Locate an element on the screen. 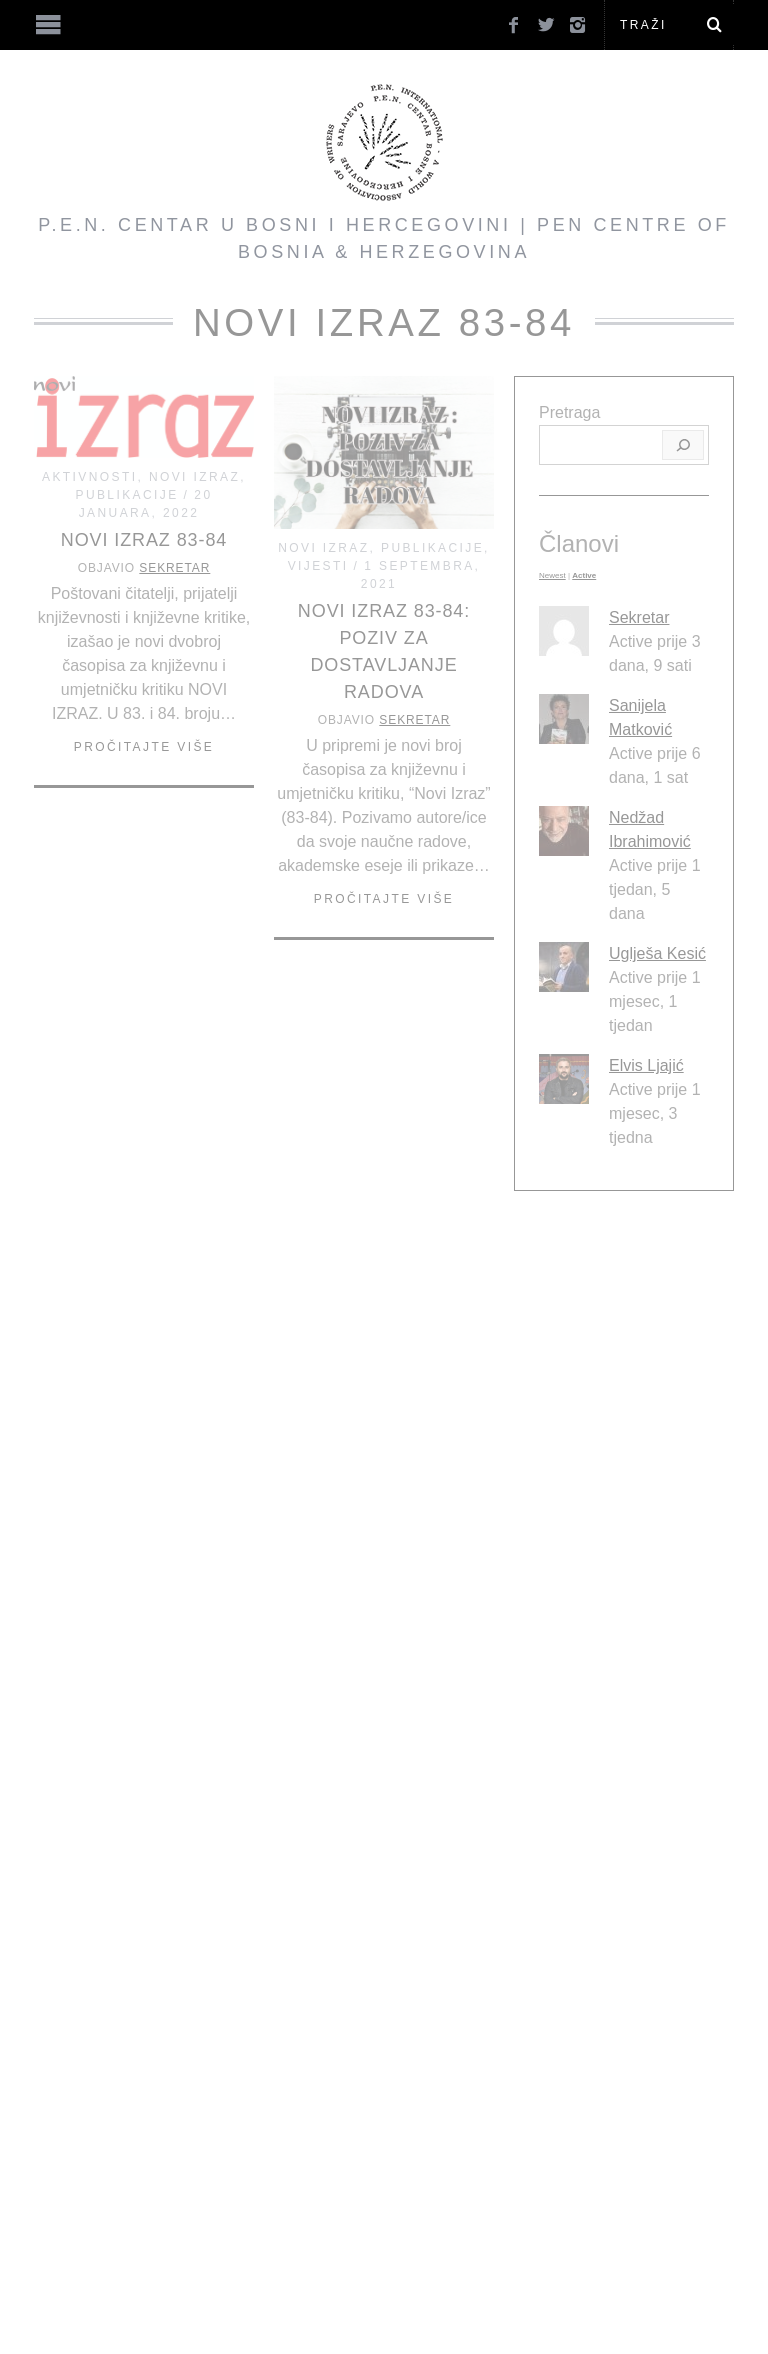 This screenshot has width=768, height=2354. Pretraga is located at coordinates (569, 412).